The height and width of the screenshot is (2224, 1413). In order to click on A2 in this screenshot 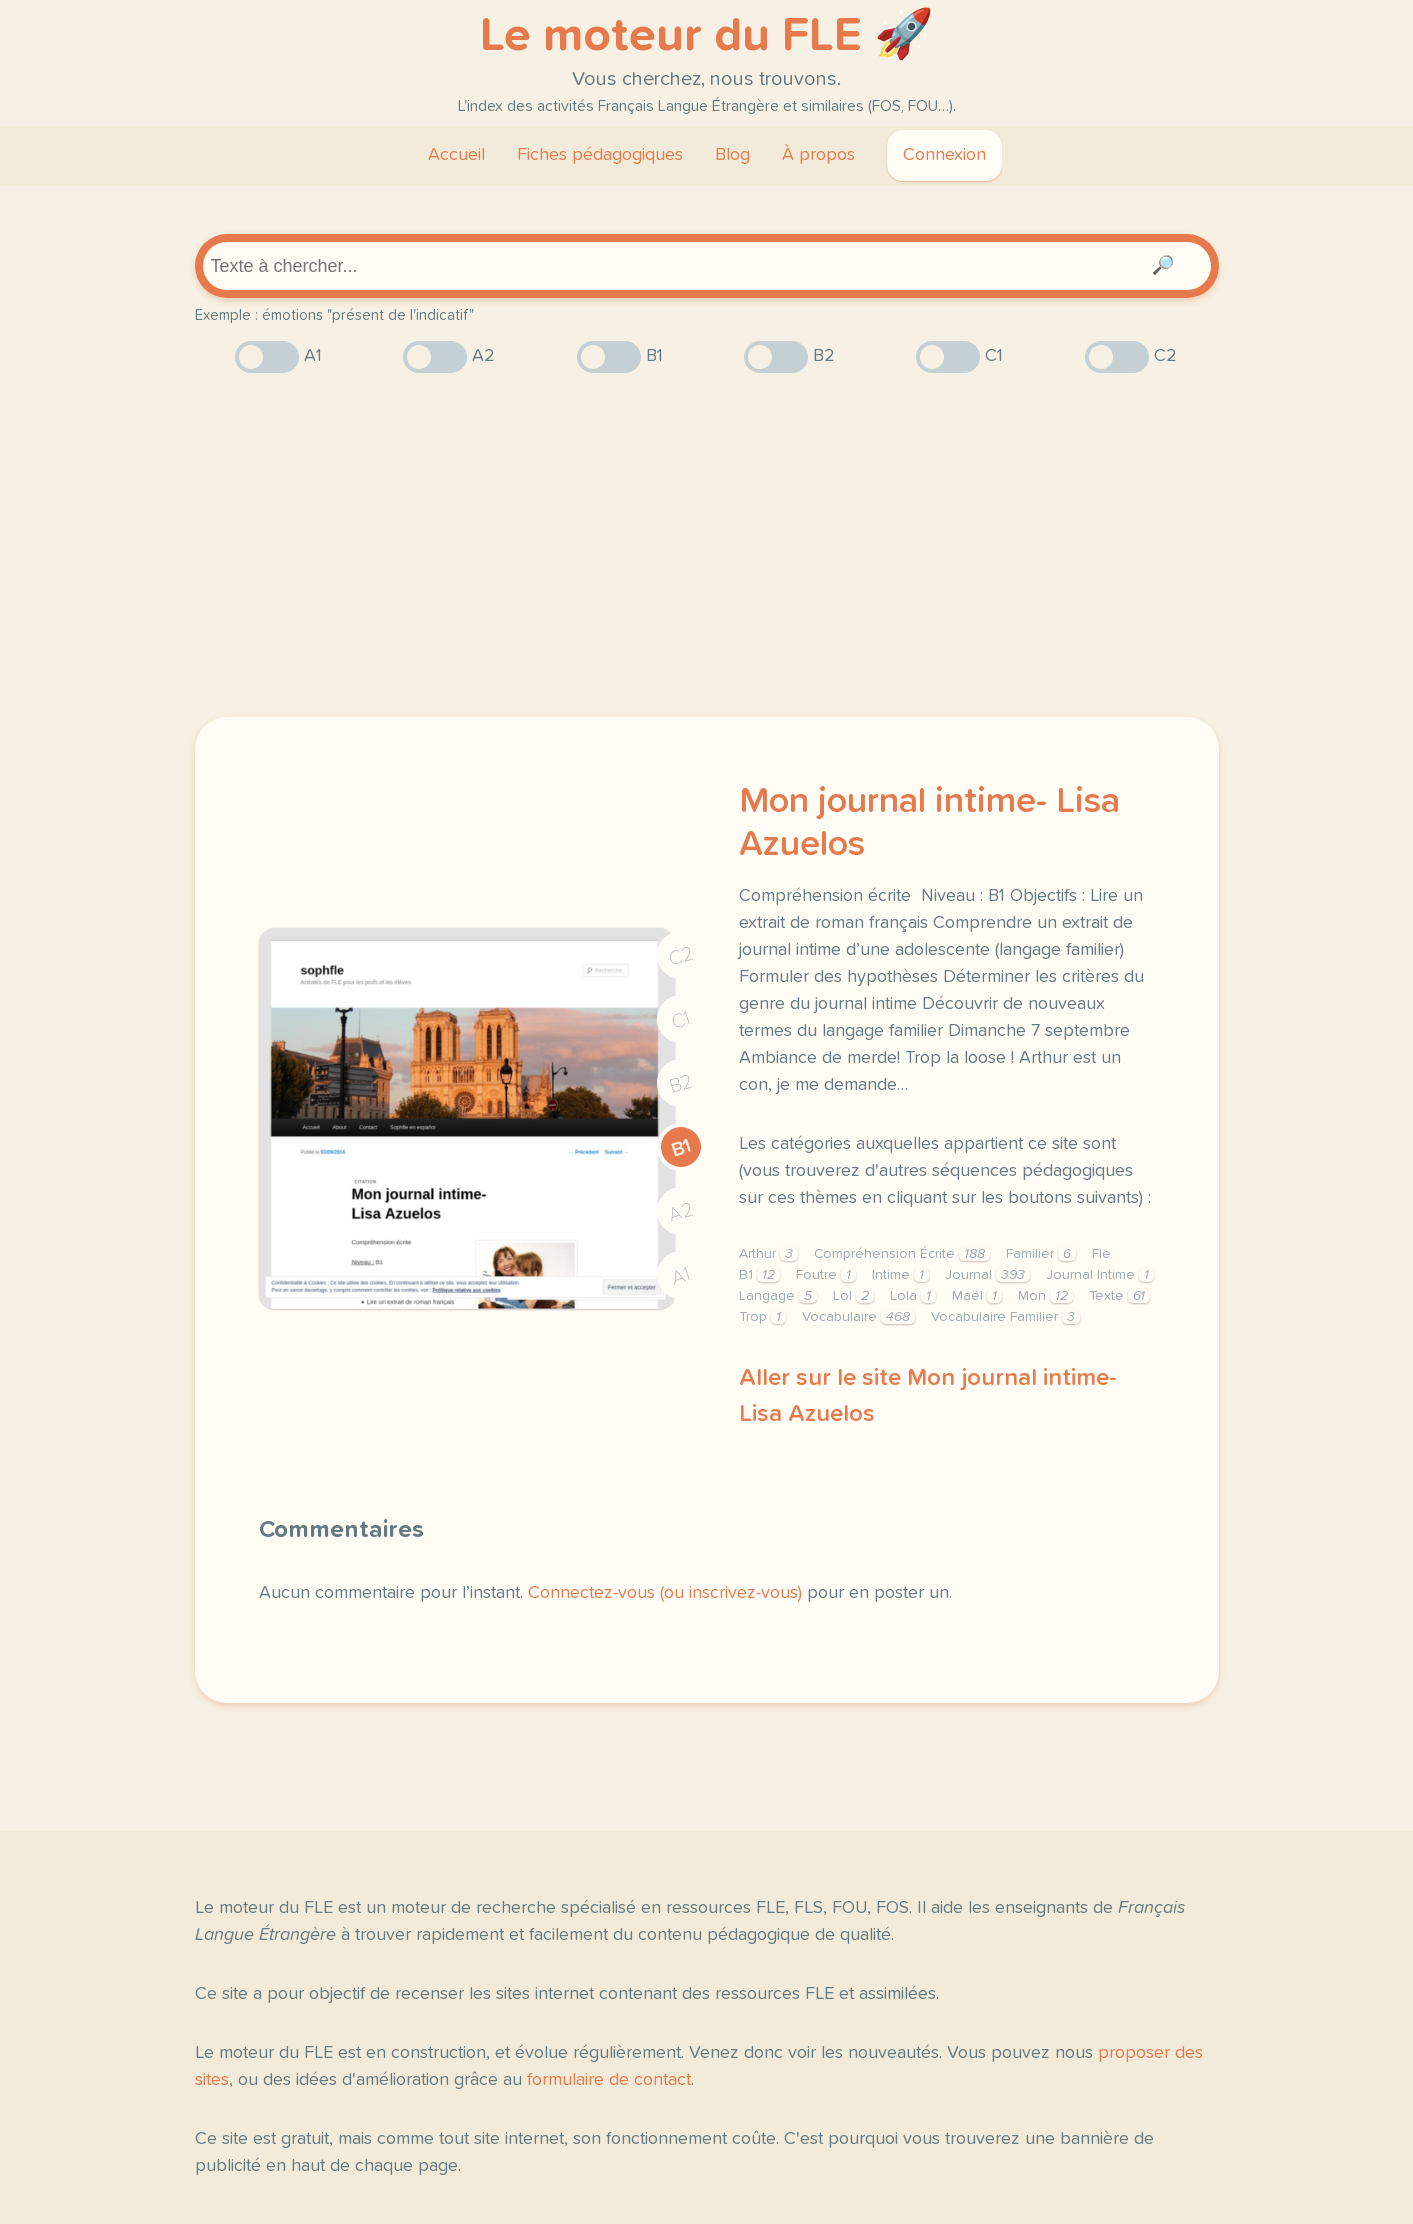, I will do `click(681, 1211)`.